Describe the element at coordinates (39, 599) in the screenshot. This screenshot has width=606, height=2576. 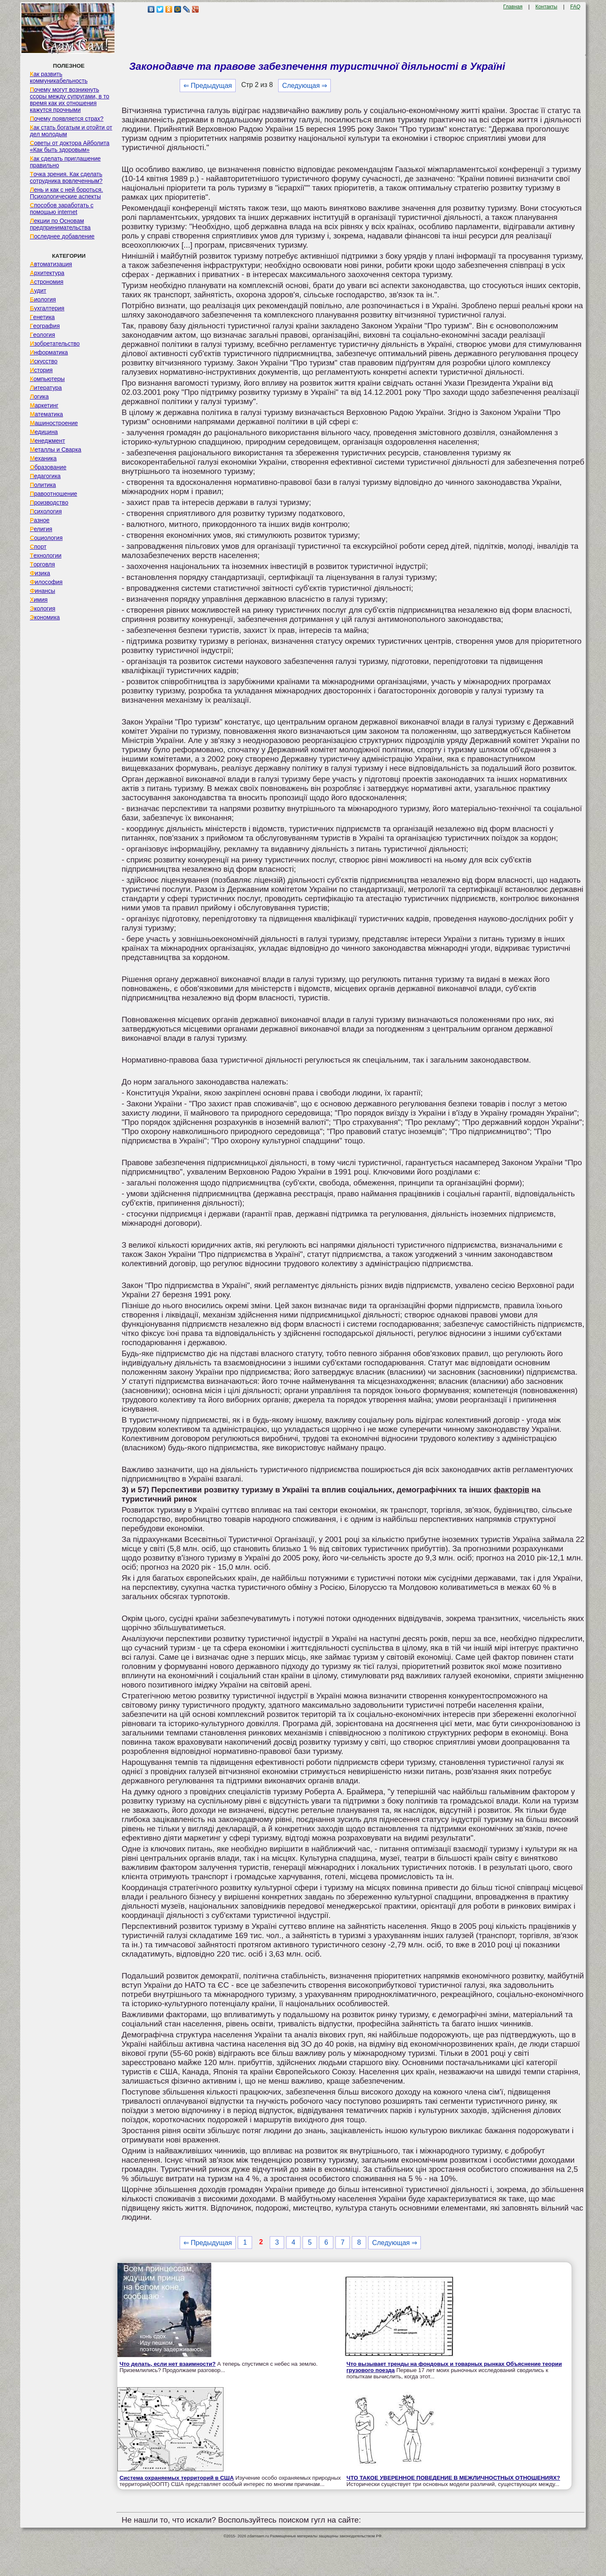
I see `Химия` at that location.